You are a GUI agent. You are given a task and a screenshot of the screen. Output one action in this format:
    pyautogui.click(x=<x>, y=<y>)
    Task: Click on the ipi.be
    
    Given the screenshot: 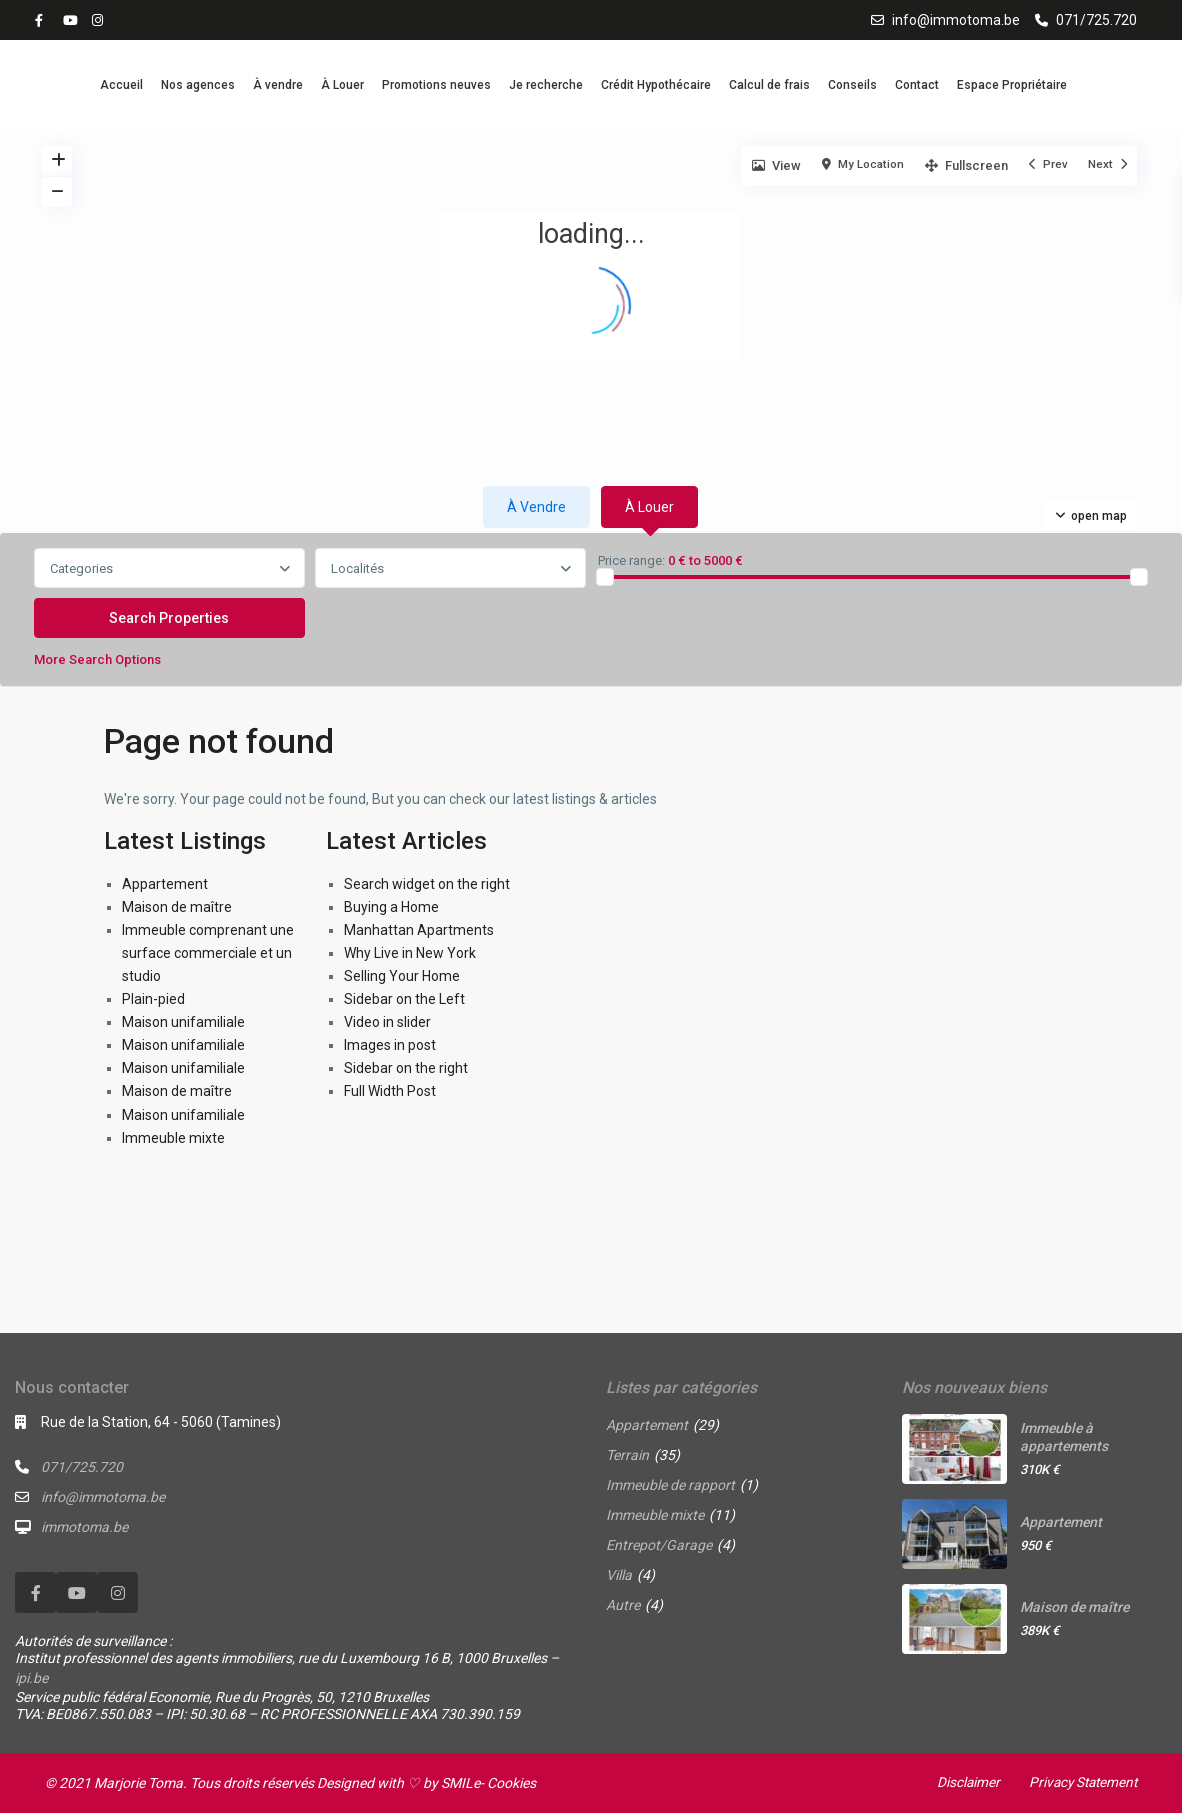 What is the action you would take?
    pyautogui.click(x=31, y=1678)
    